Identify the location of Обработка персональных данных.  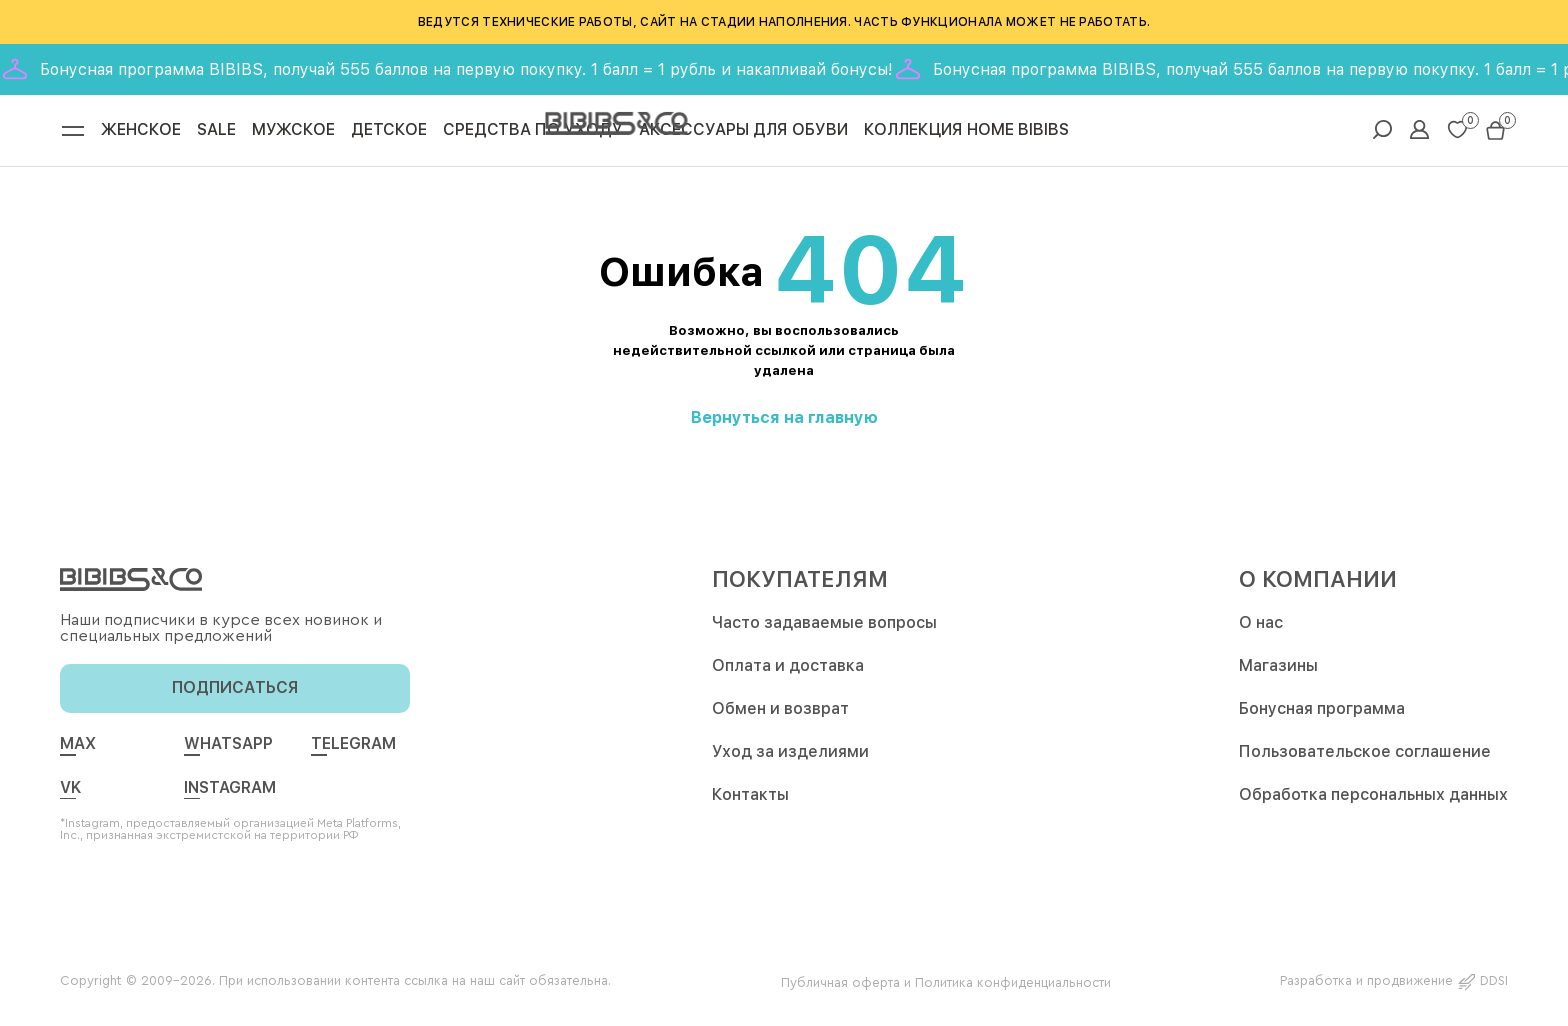
(1373, 800).